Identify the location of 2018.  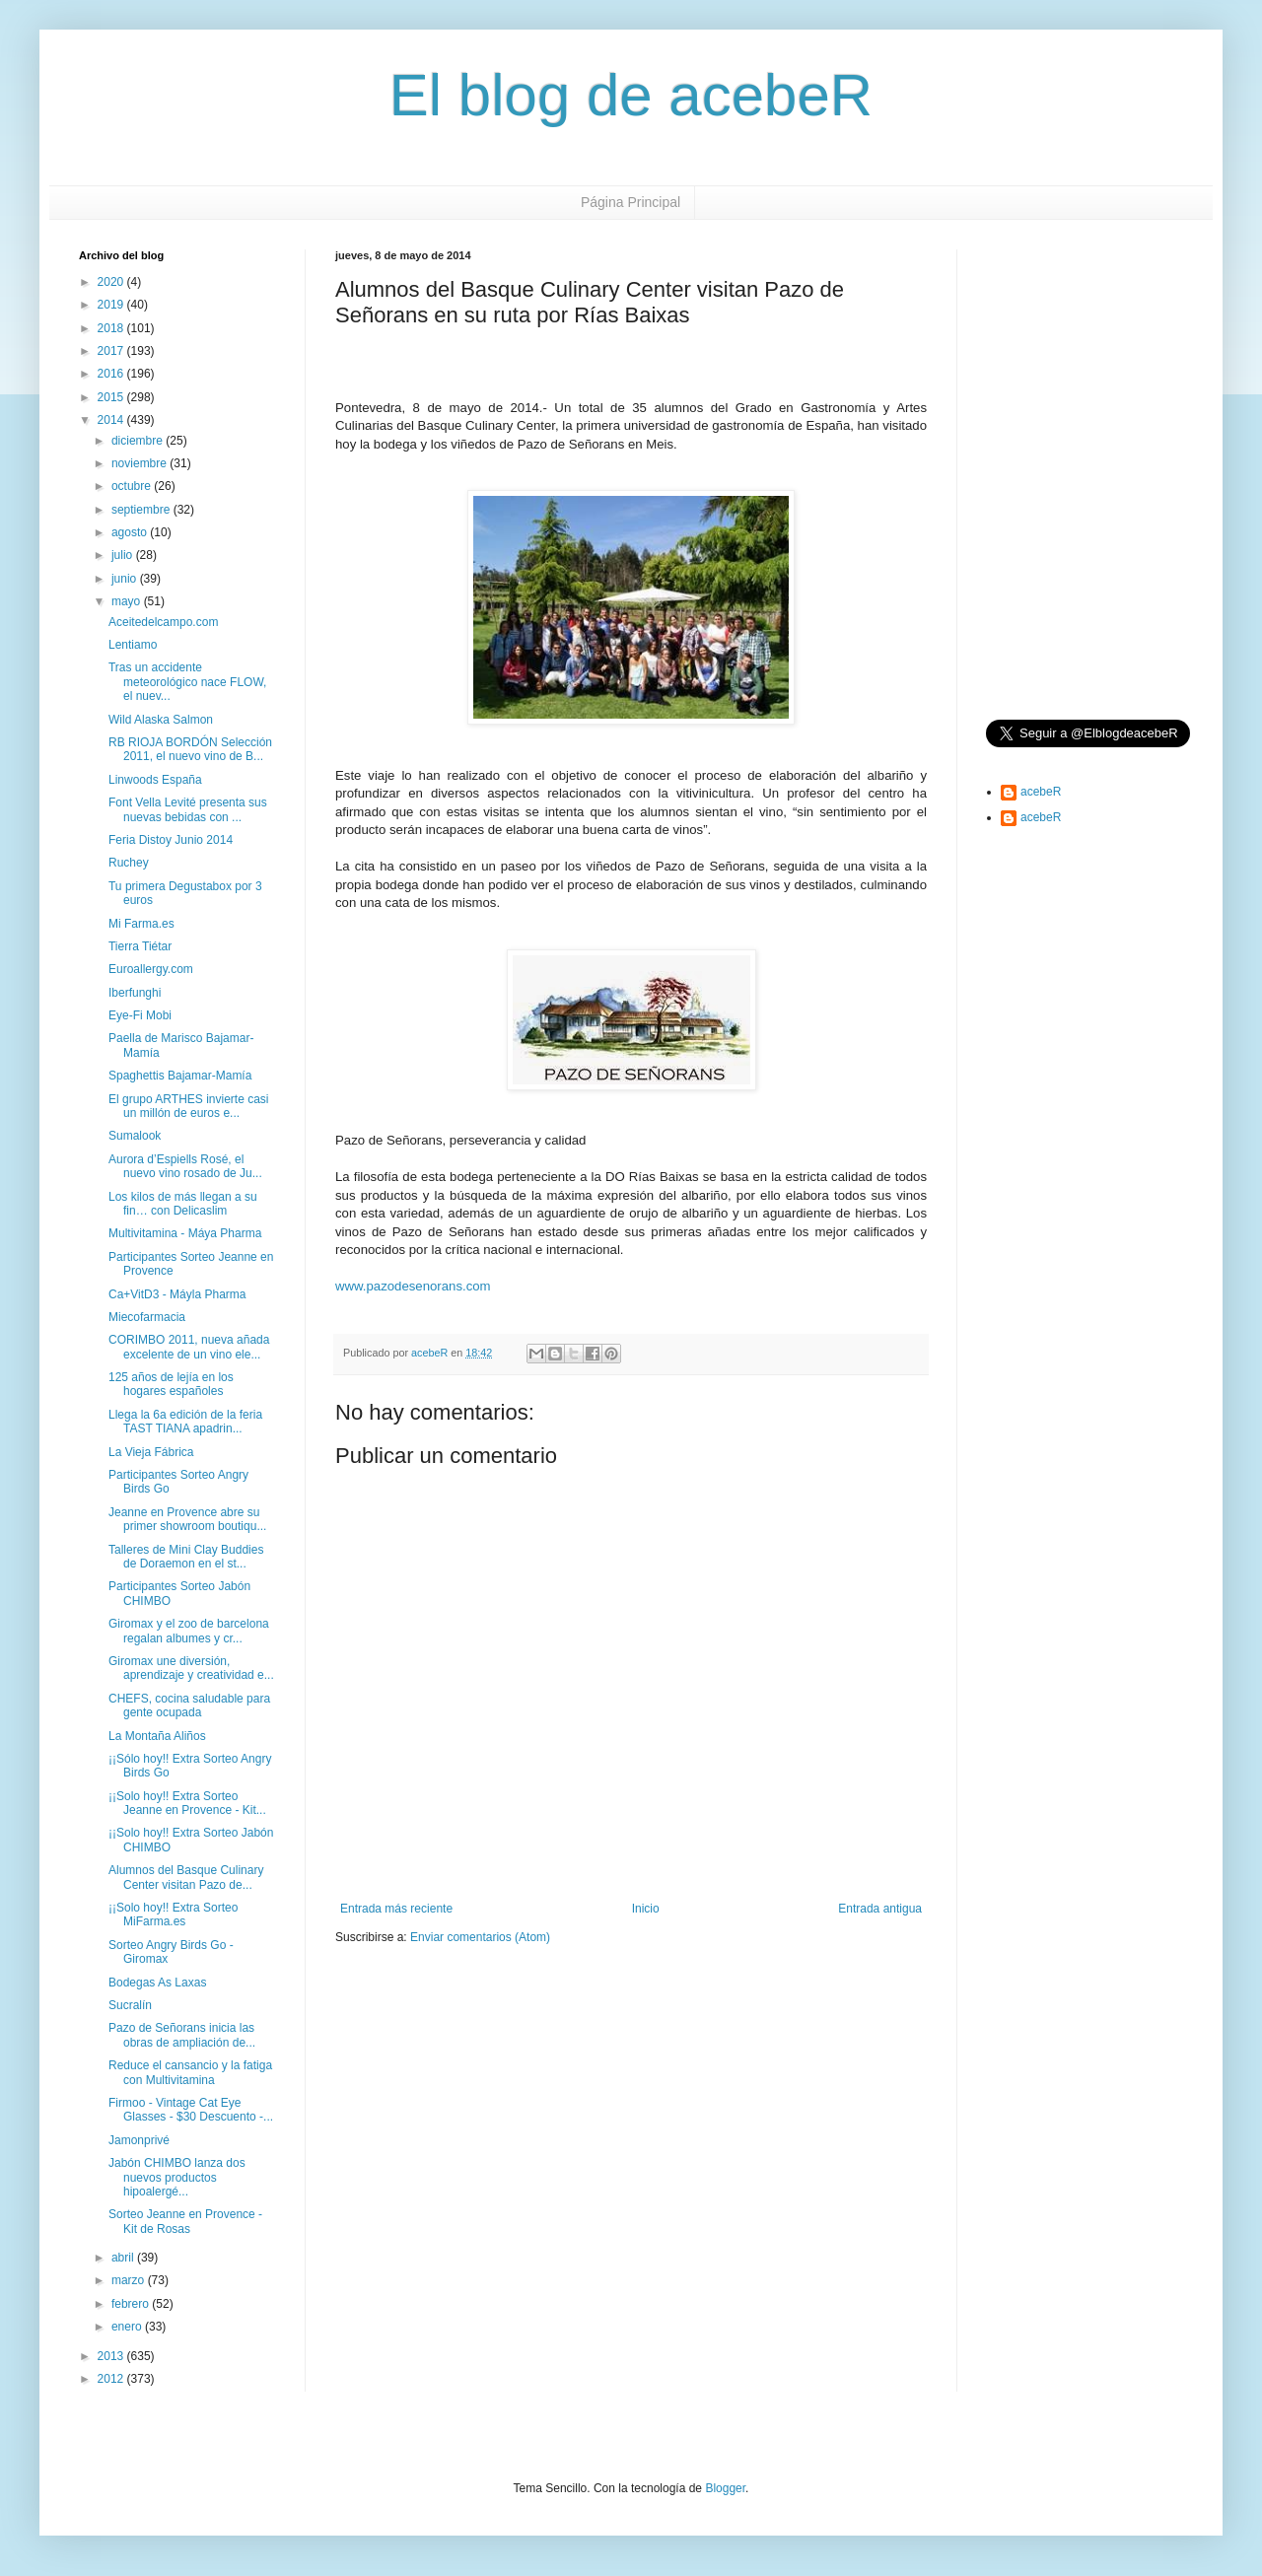
(112, 328).